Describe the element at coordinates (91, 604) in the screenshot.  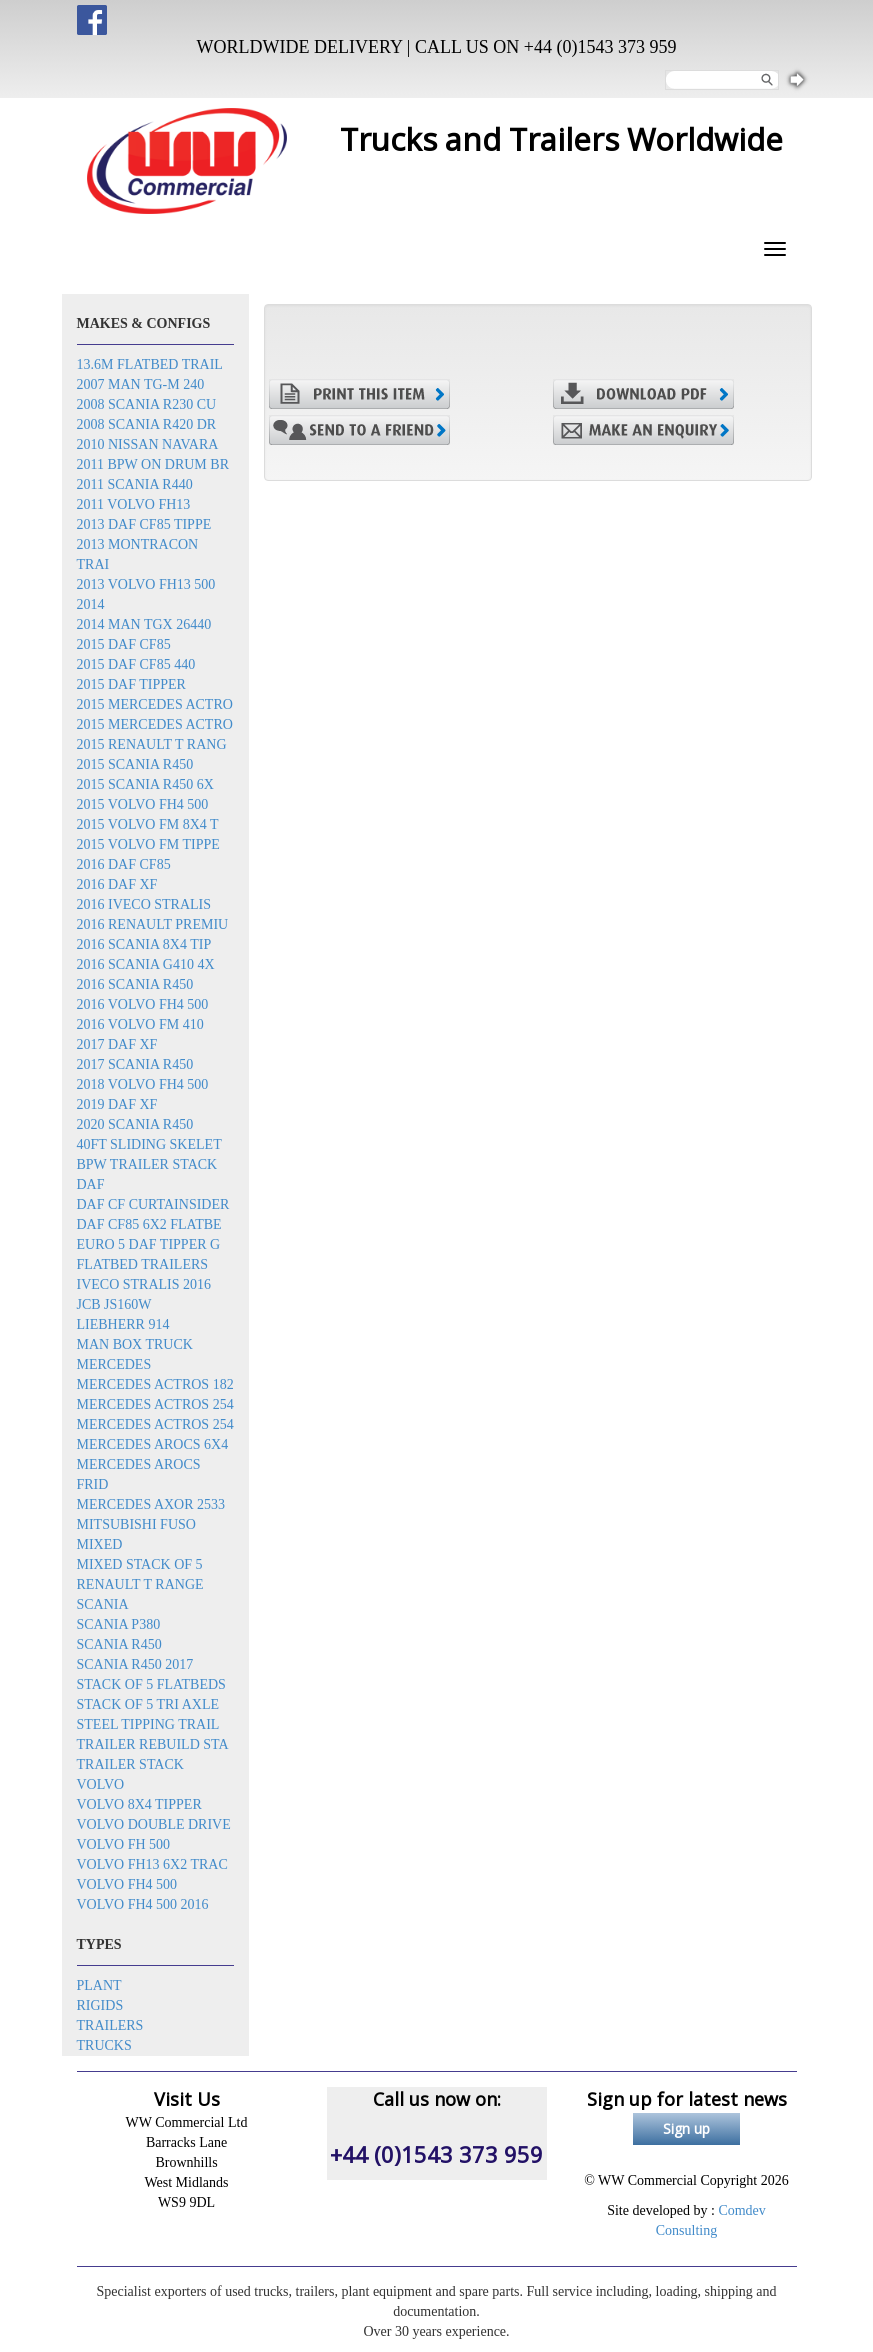
I see `2014` at that location.